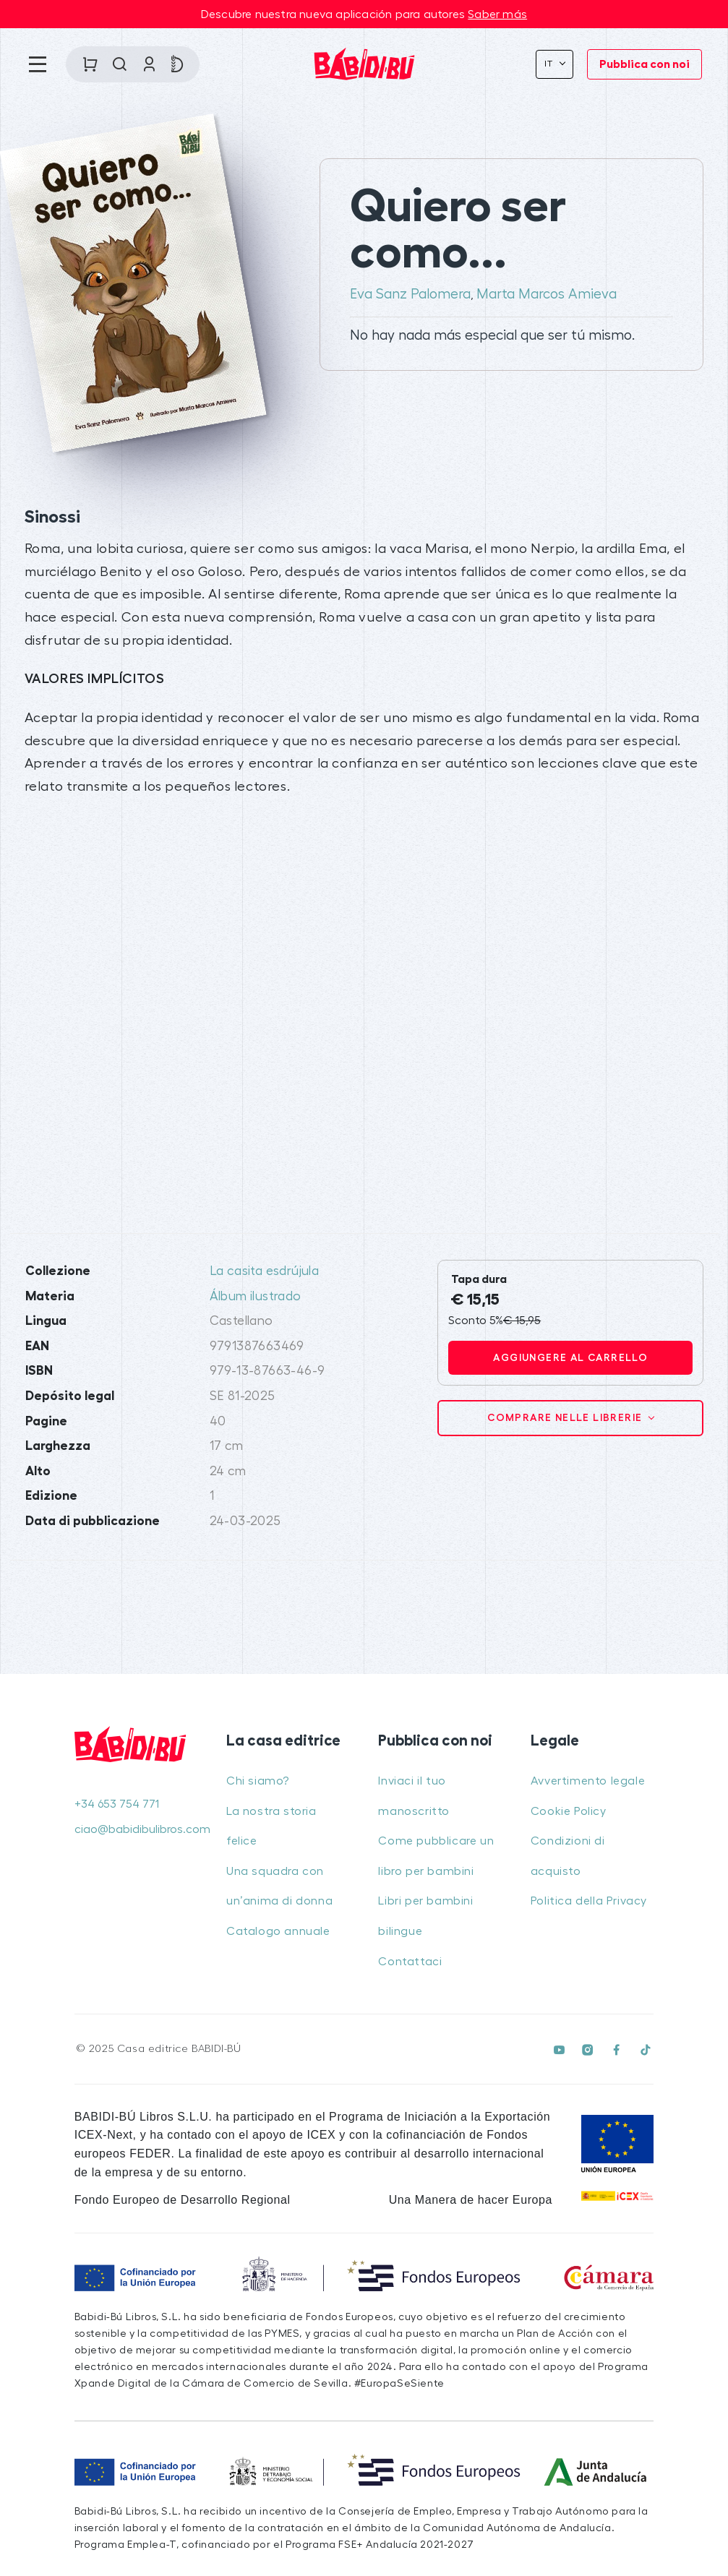  I want to click on Avvertimento legale, so click(588, 1781).